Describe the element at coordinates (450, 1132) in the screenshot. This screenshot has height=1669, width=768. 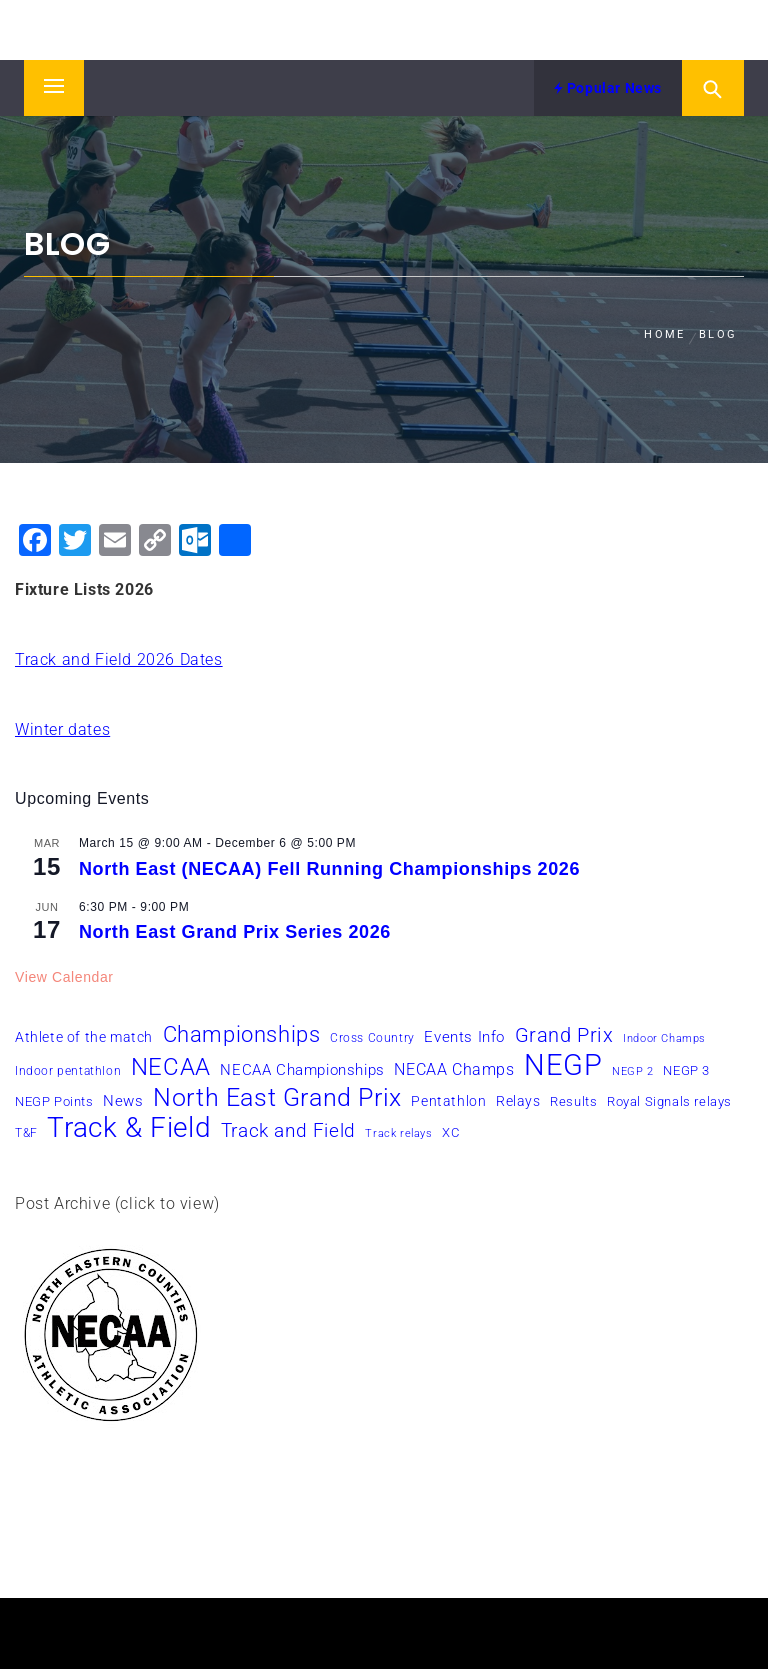
I see `XC [XC (7 items)]` at that location.